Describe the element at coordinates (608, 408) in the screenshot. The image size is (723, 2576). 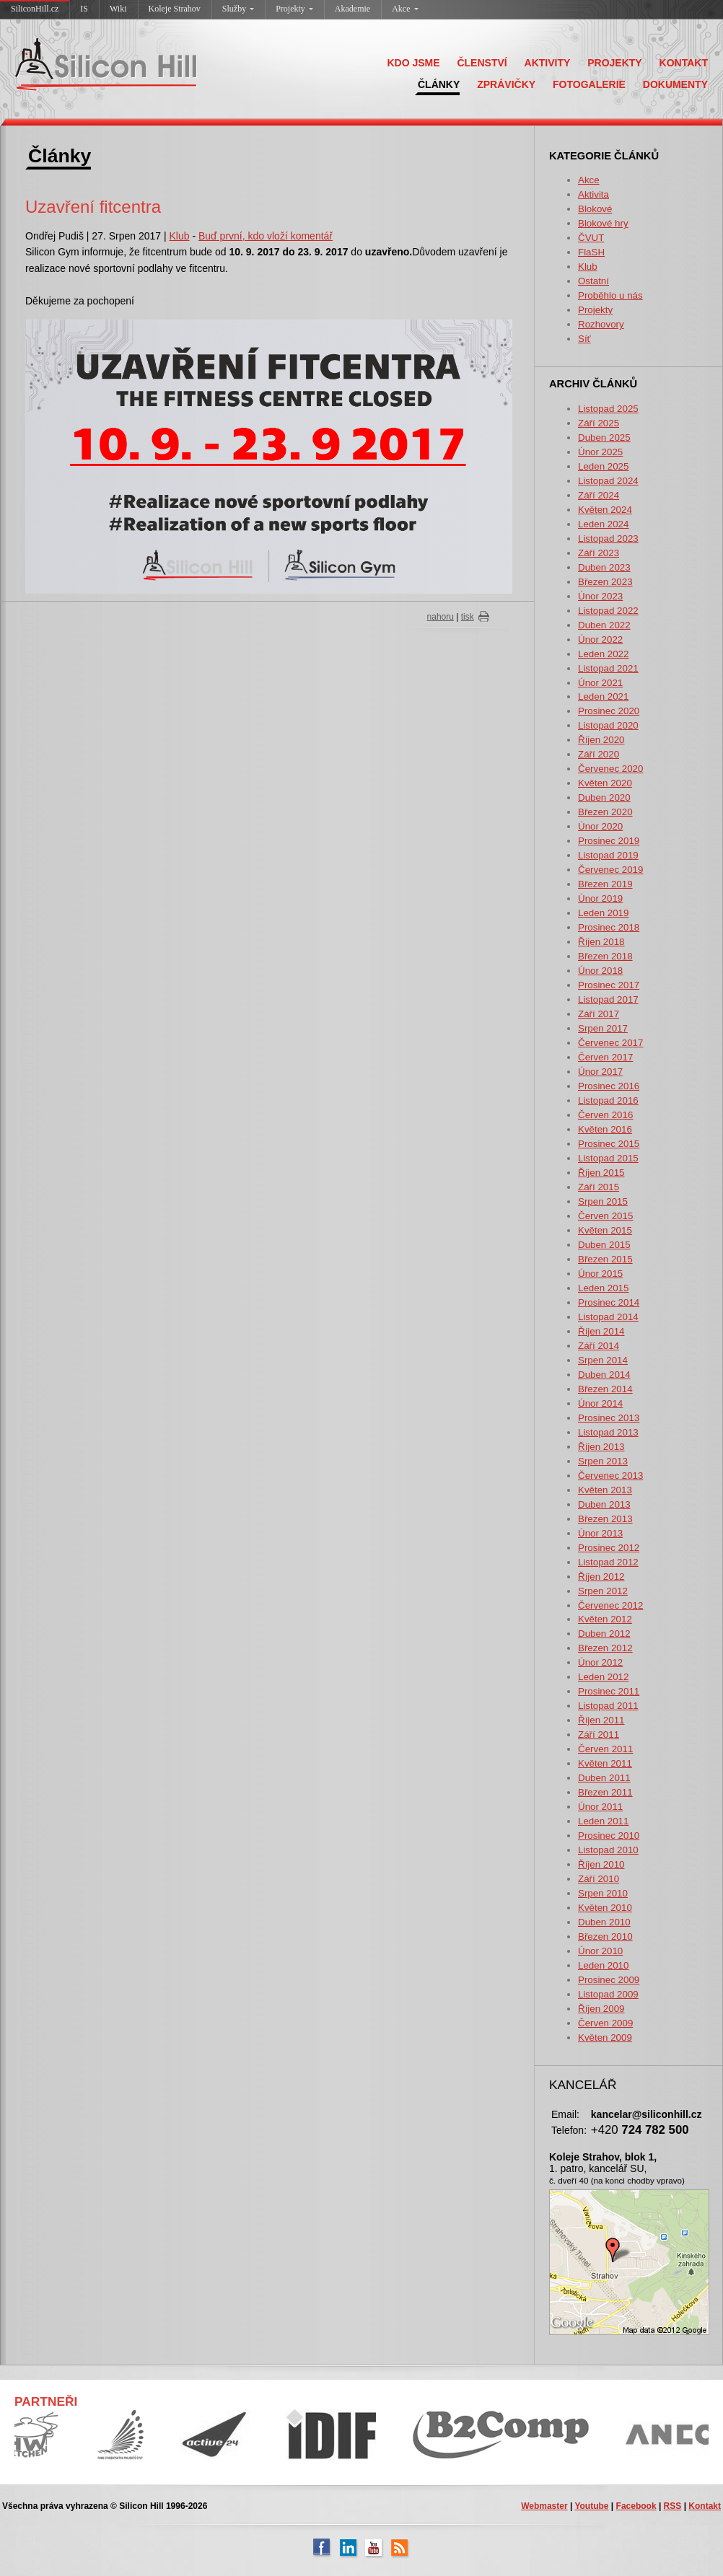
I see `Listopad 2025` at that location.